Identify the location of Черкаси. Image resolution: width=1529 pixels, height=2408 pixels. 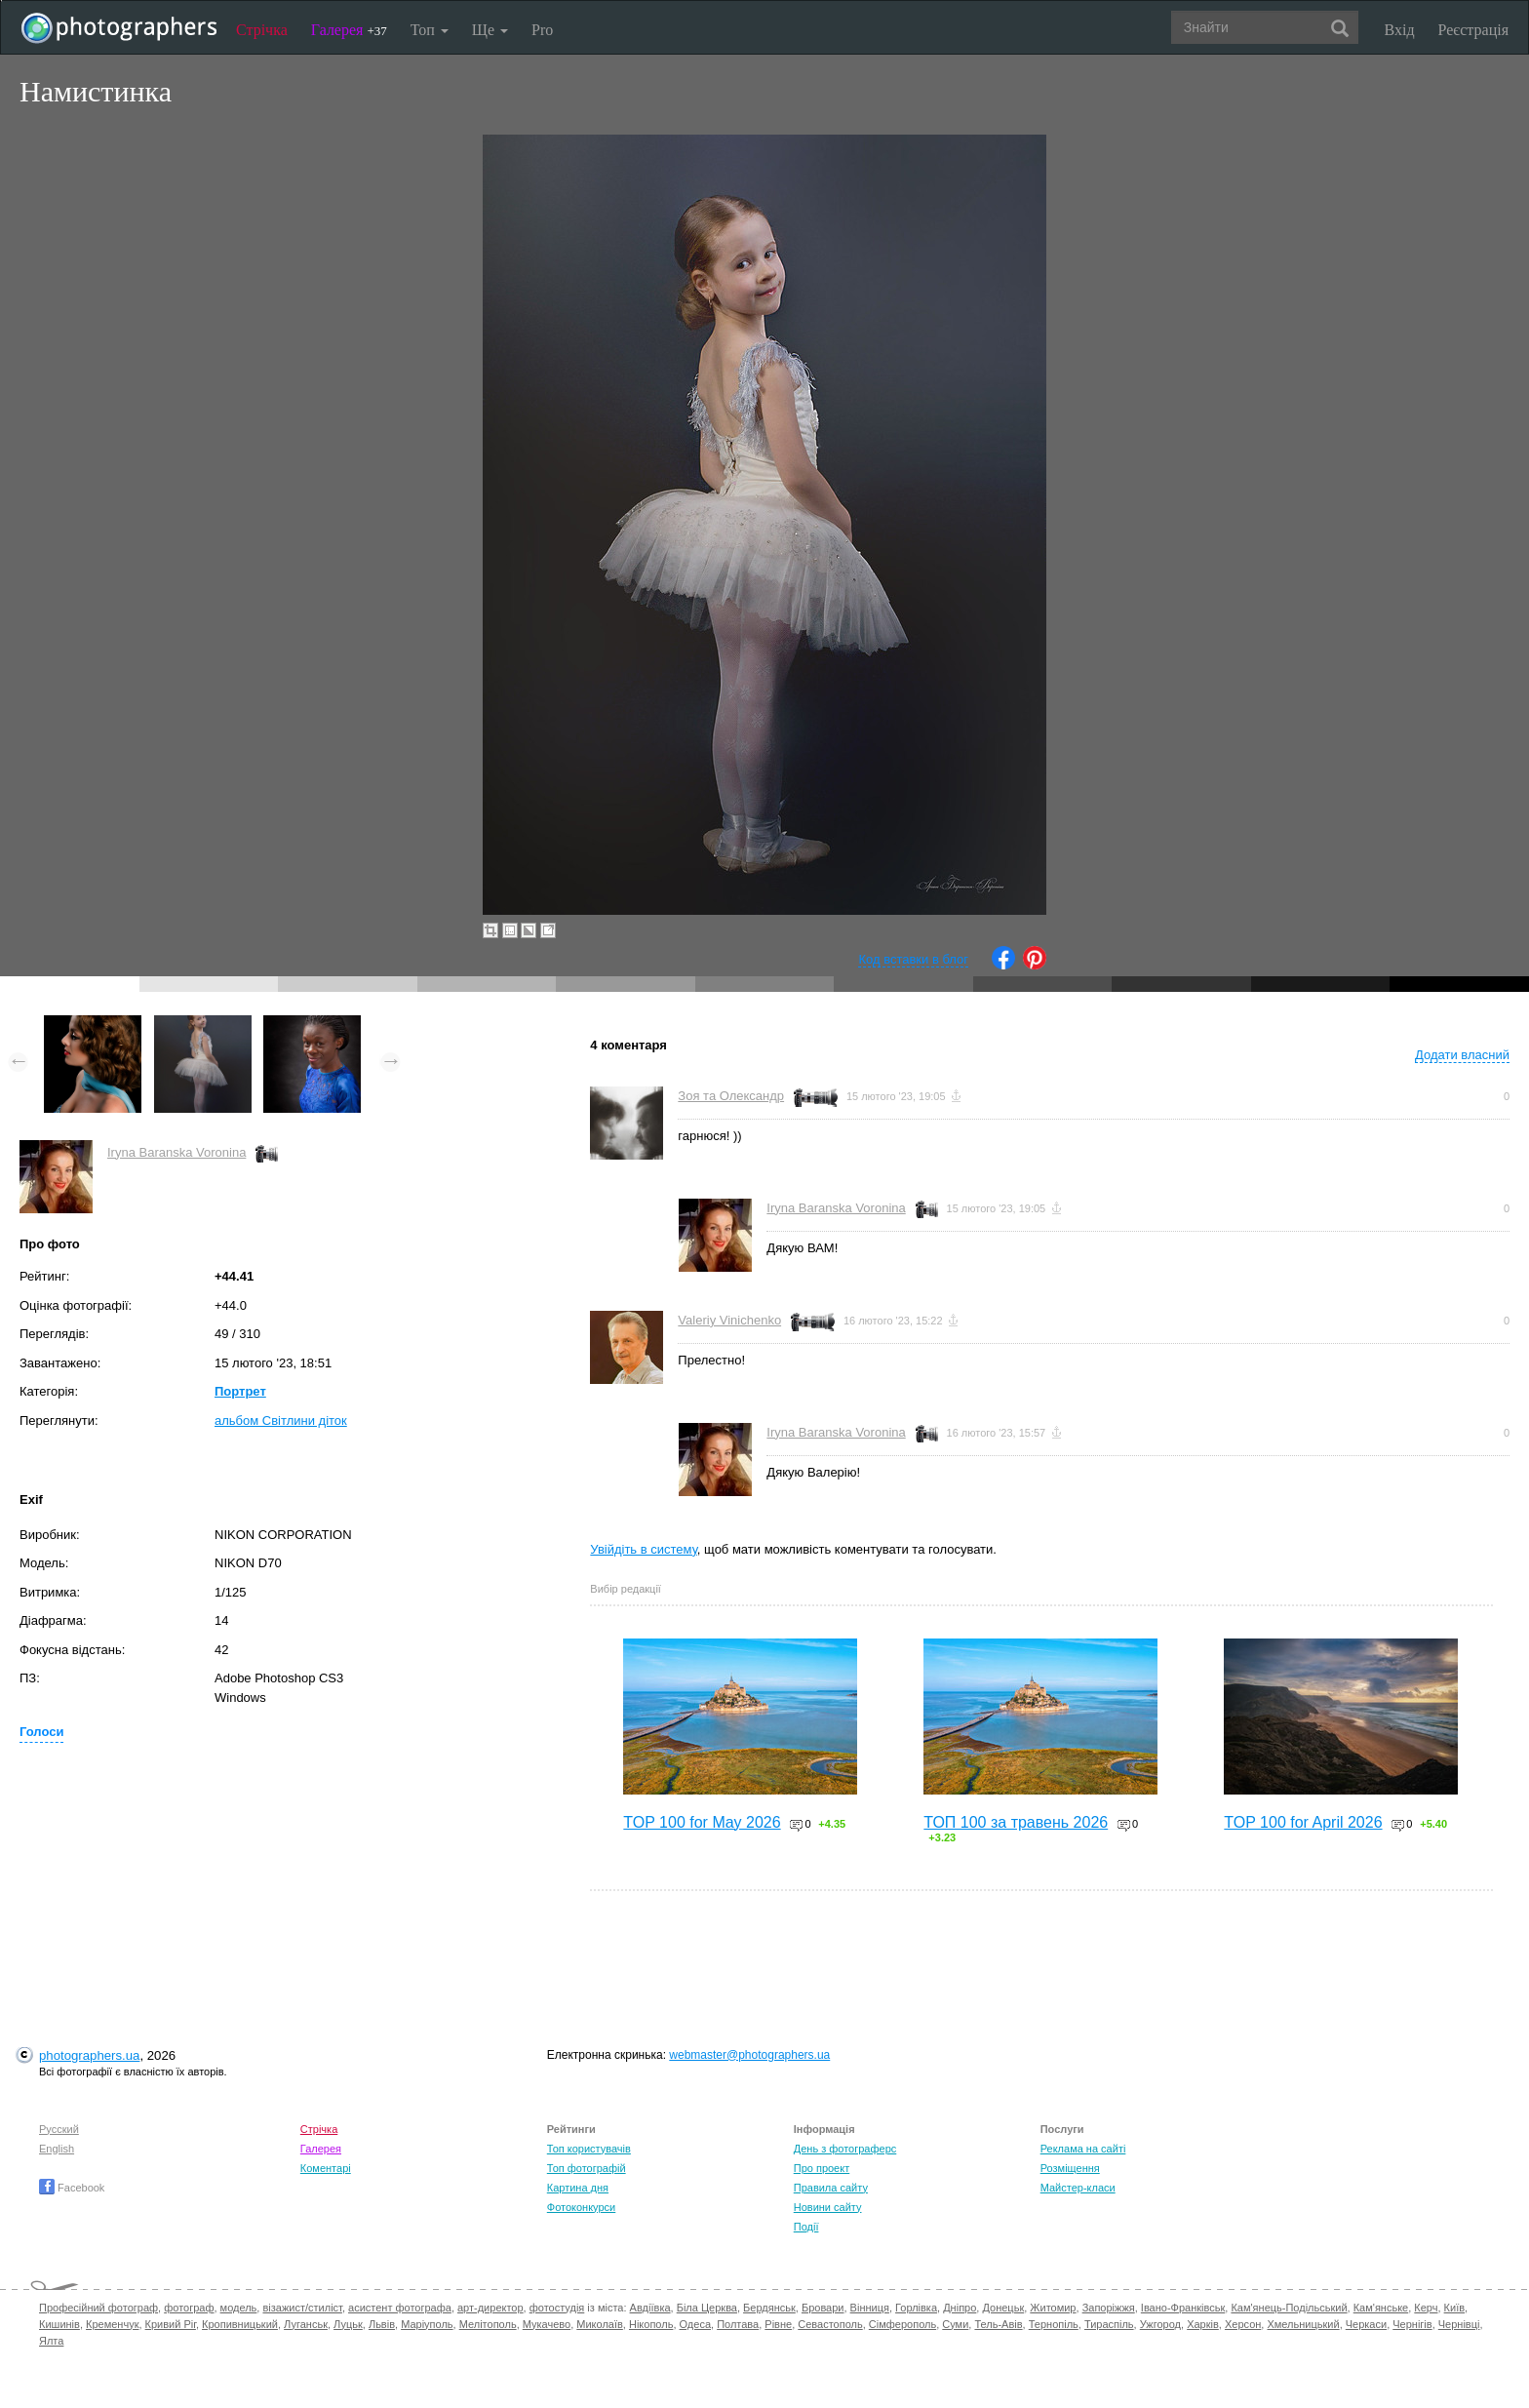
(1366, 2324).